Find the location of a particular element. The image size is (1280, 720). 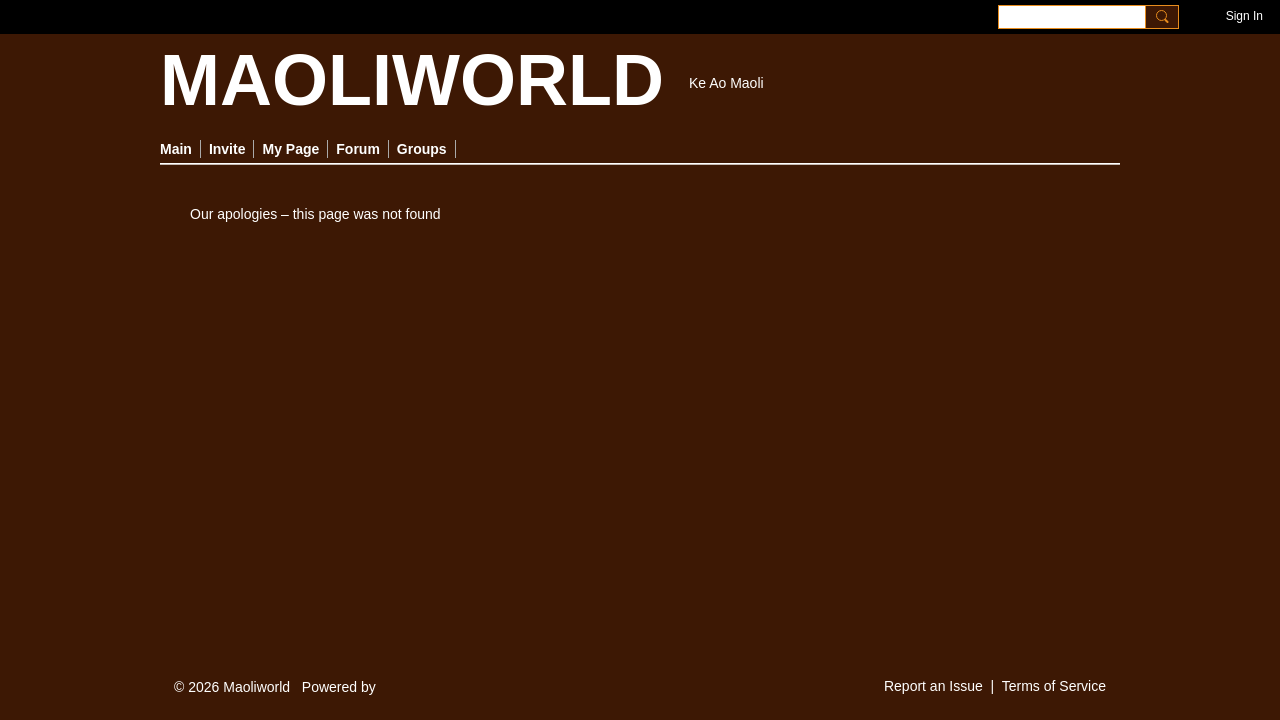

Report an Issue is located at coordinates (933, 686).